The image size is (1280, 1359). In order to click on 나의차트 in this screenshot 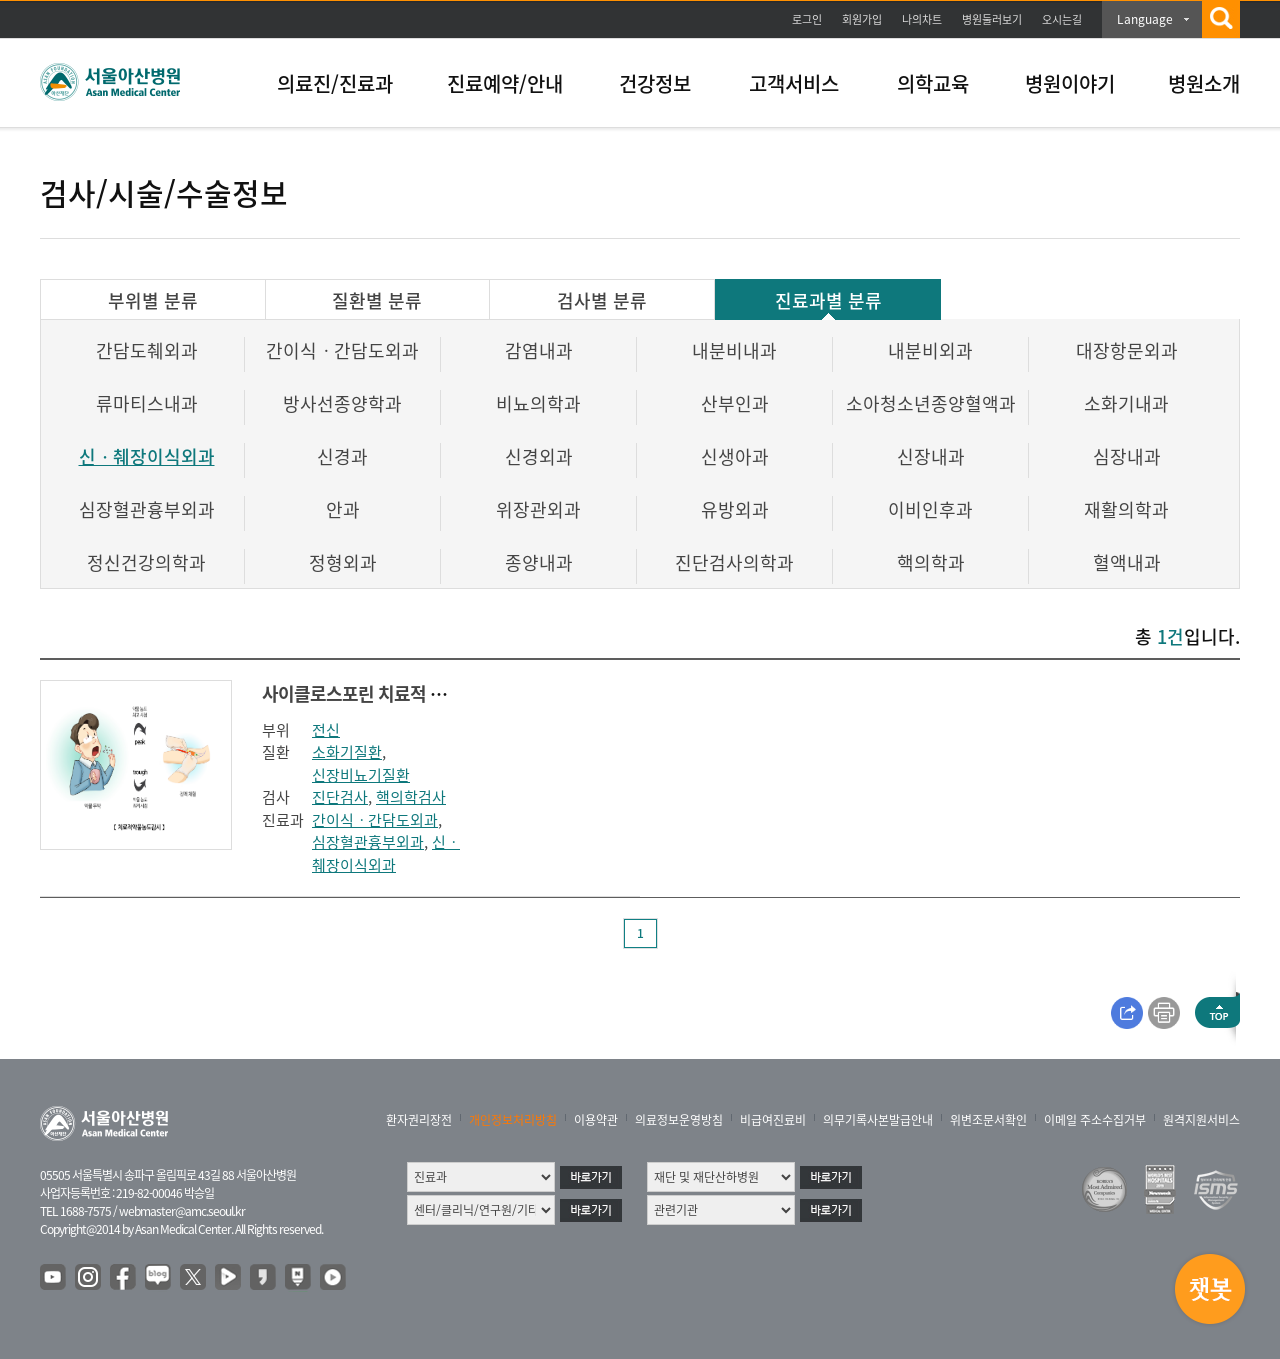, I will do `click(922, 19)`.